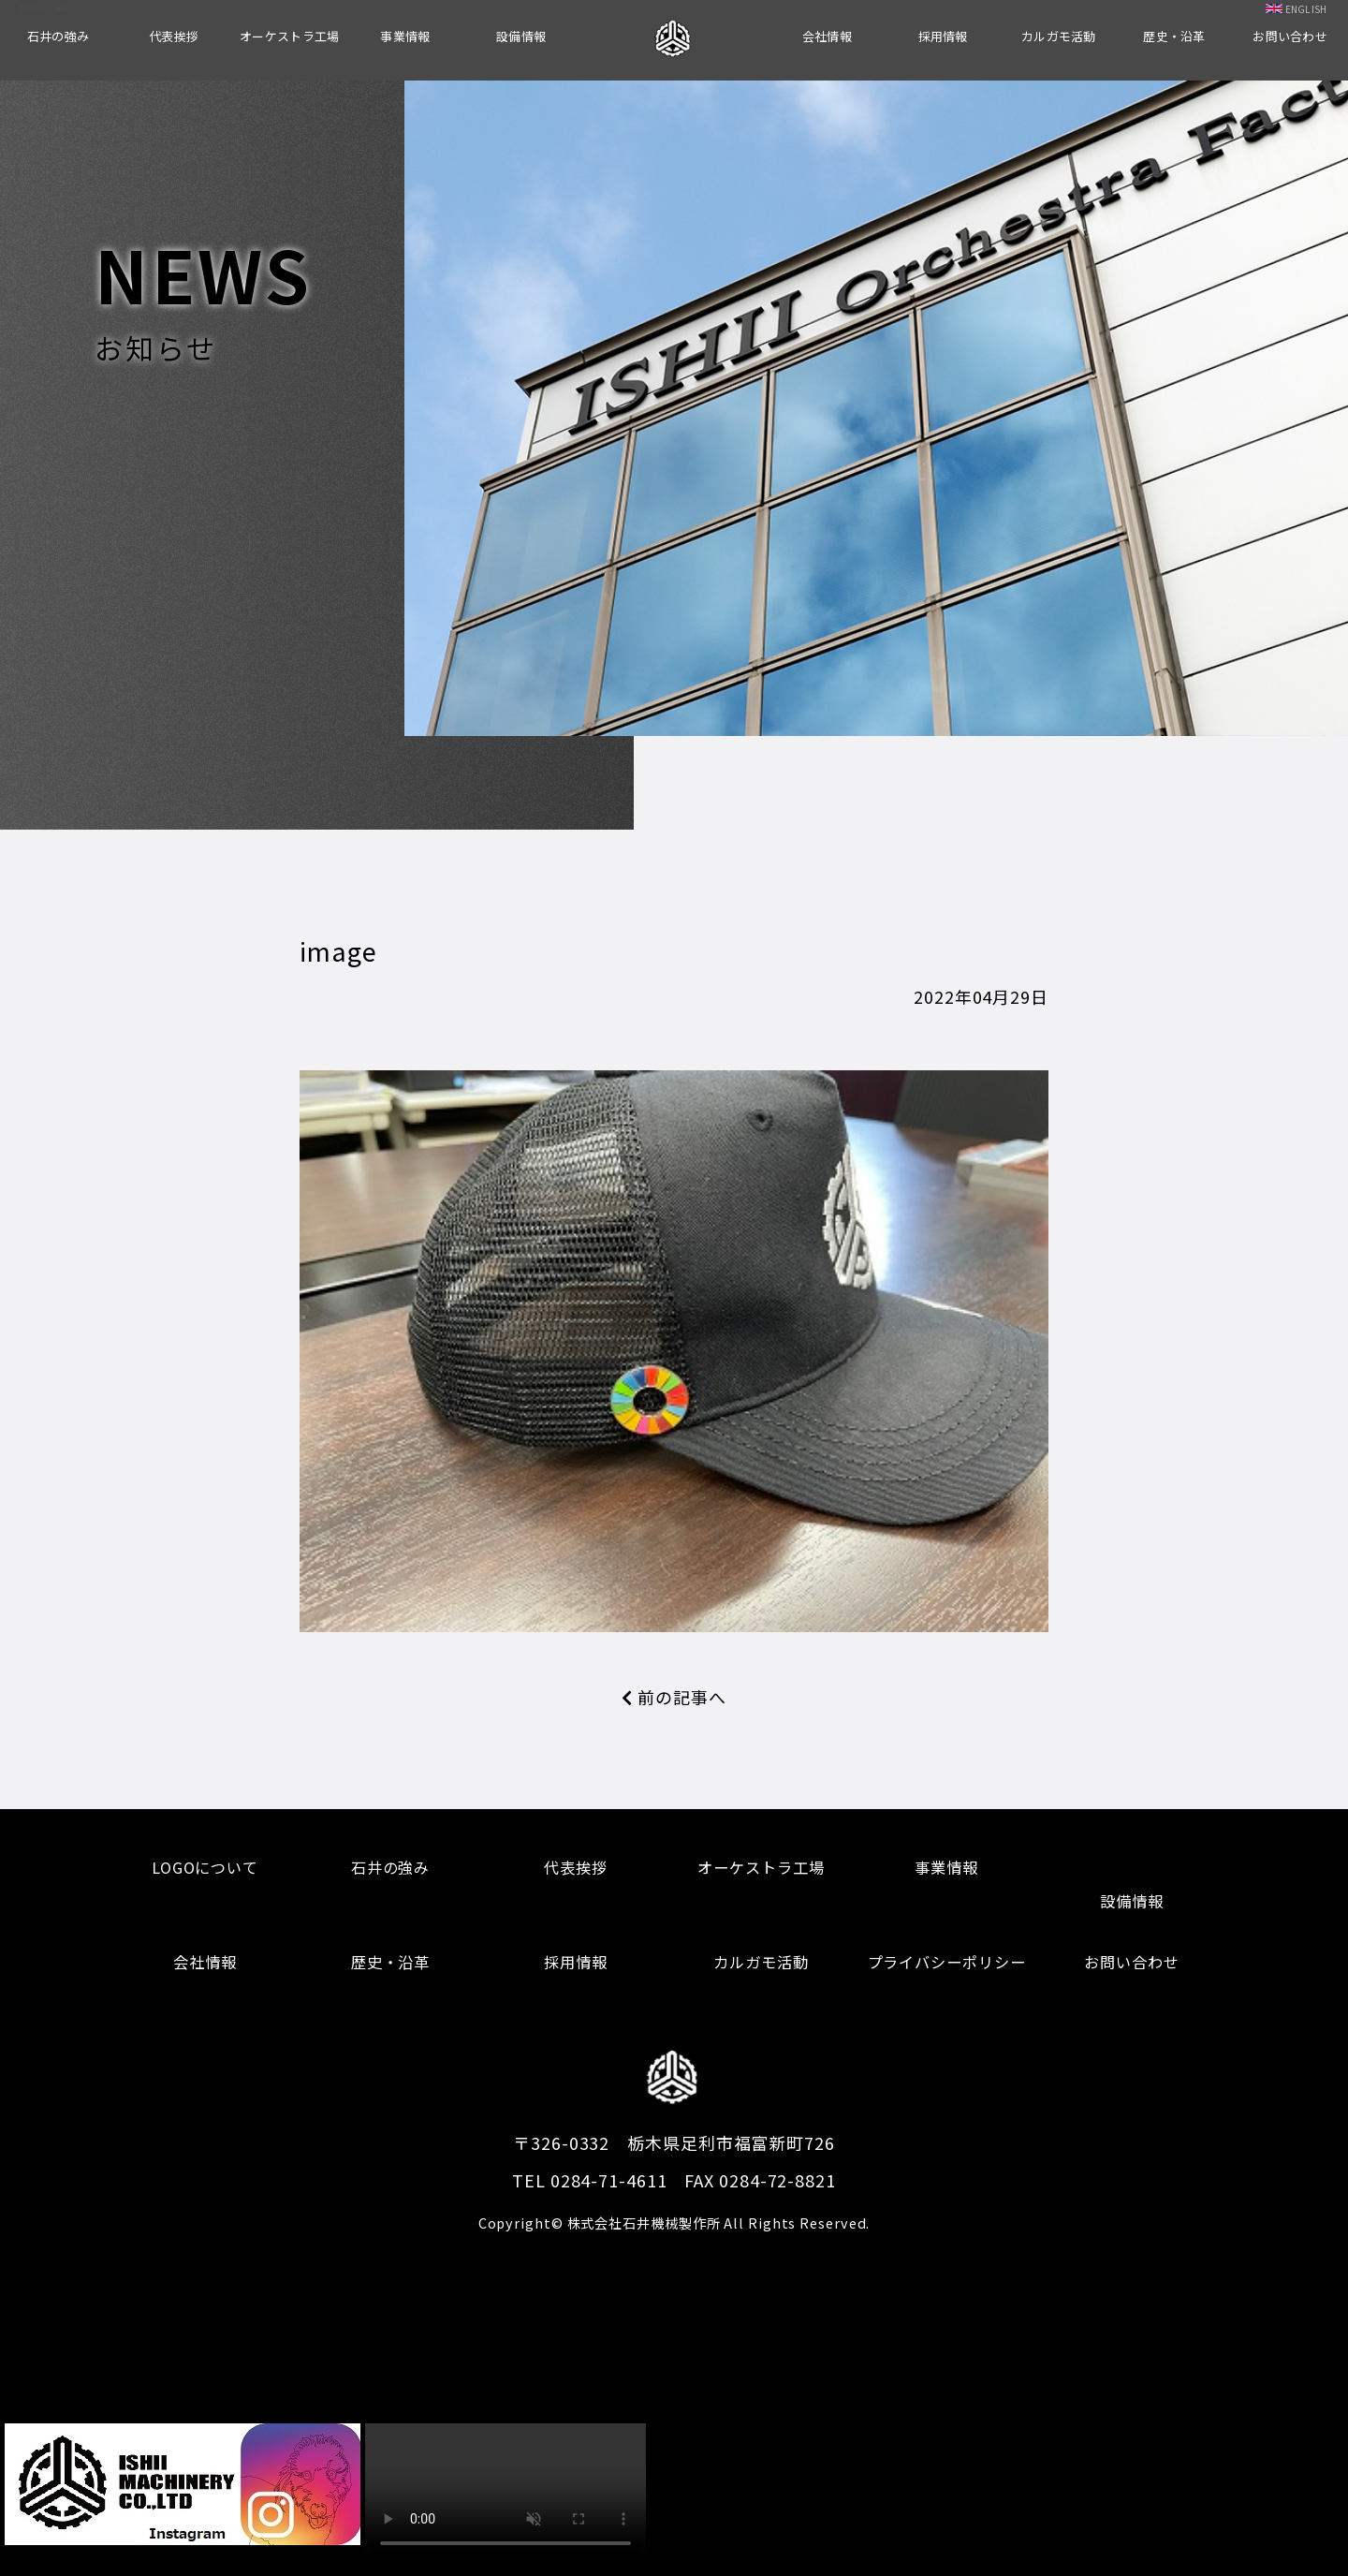 Image resolution: width=1348 pixels, height=2576 pixels. I want to click on お問い合わせ, so click(1290, 36).